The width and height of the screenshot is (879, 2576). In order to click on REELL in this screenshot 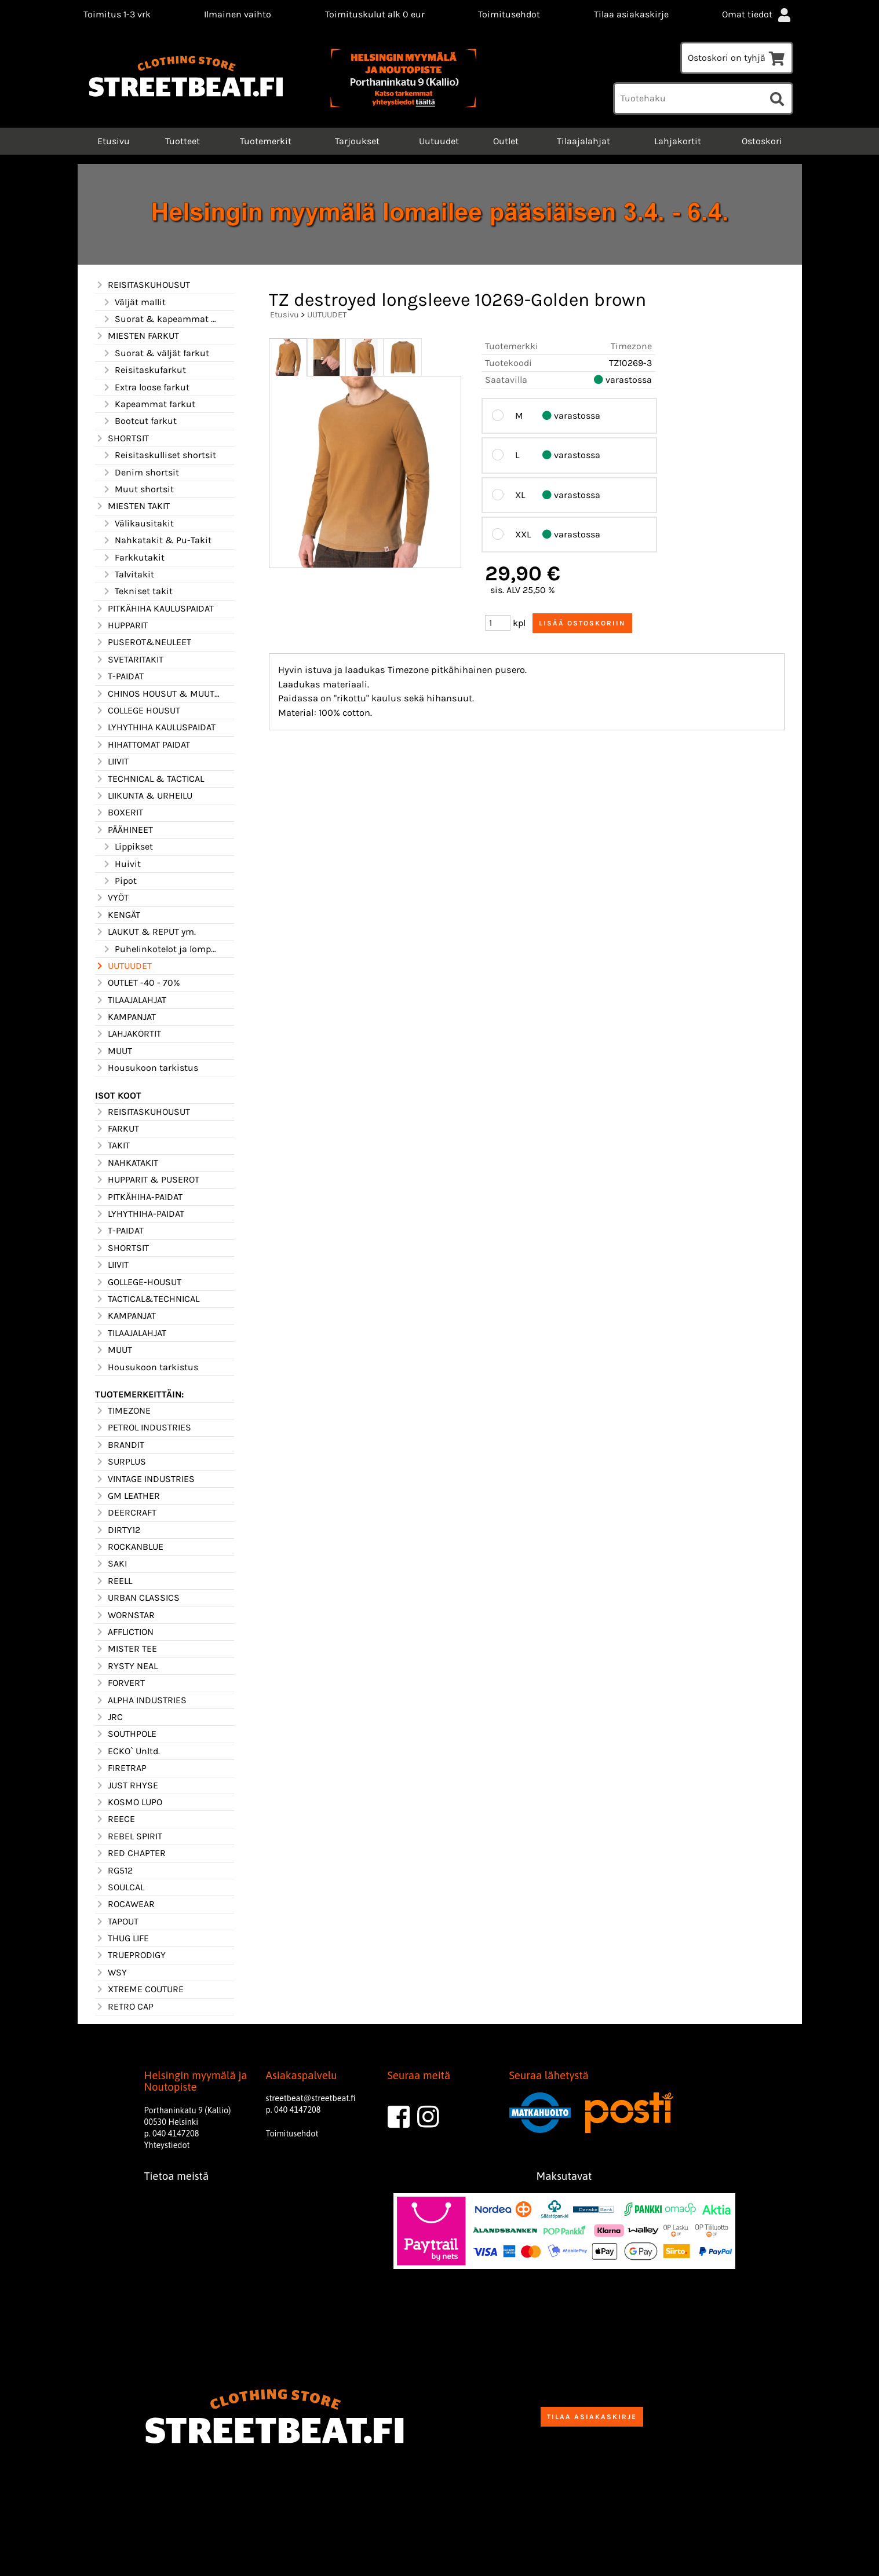, I will do `click(113, 1581)`.